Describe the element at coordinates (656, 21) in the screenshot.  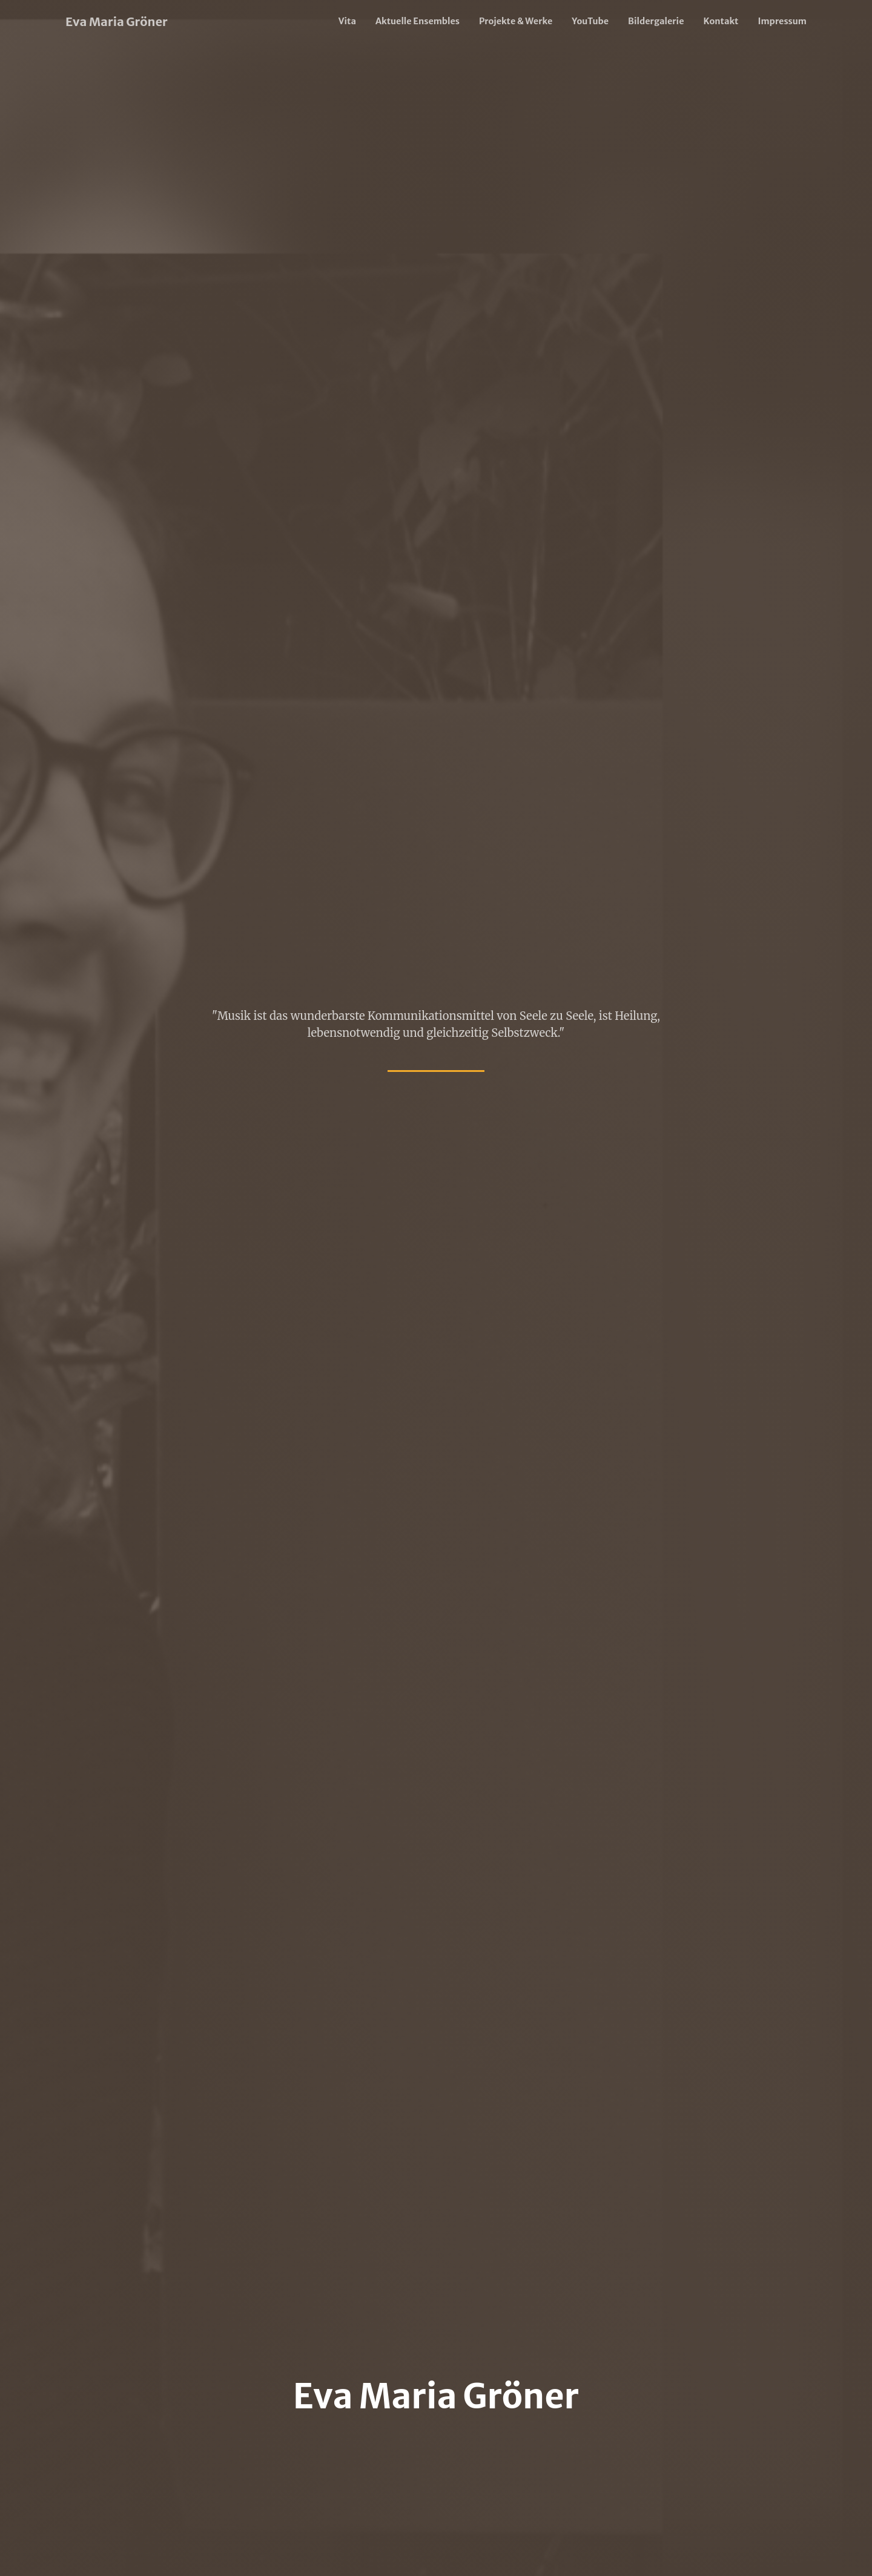
I see `Bildergalerie` at that location.